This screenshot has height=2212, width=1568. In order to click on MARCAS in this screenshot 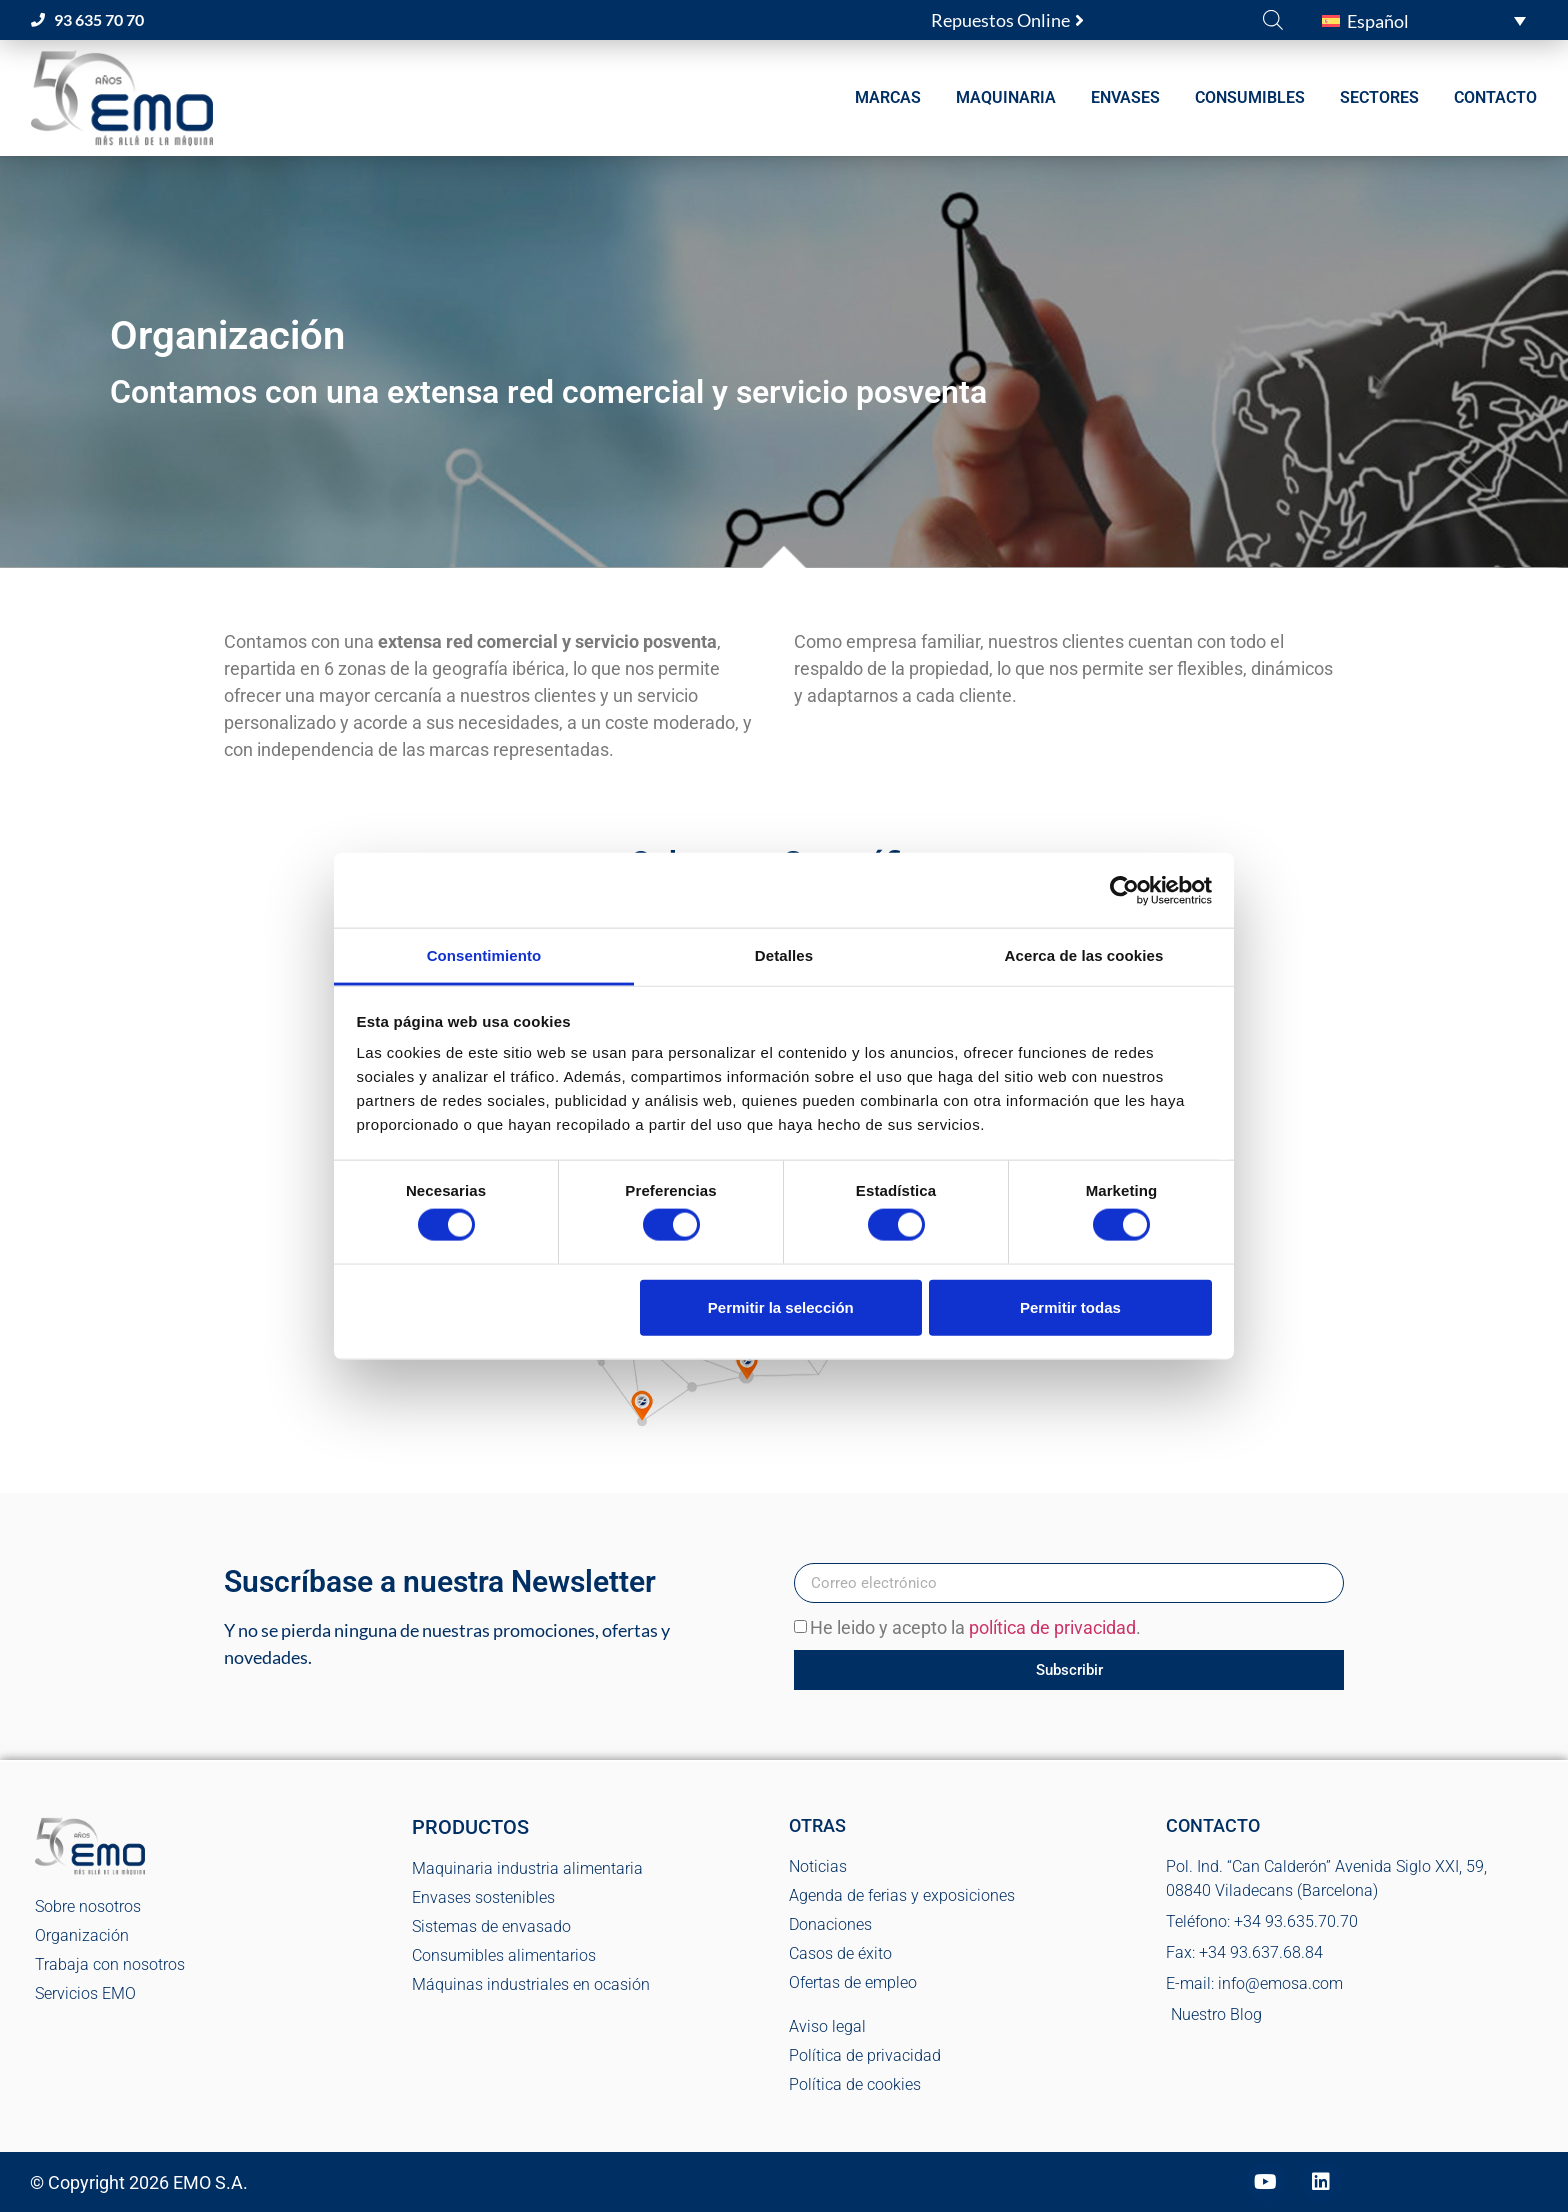, I will do `click(888, 97)`.